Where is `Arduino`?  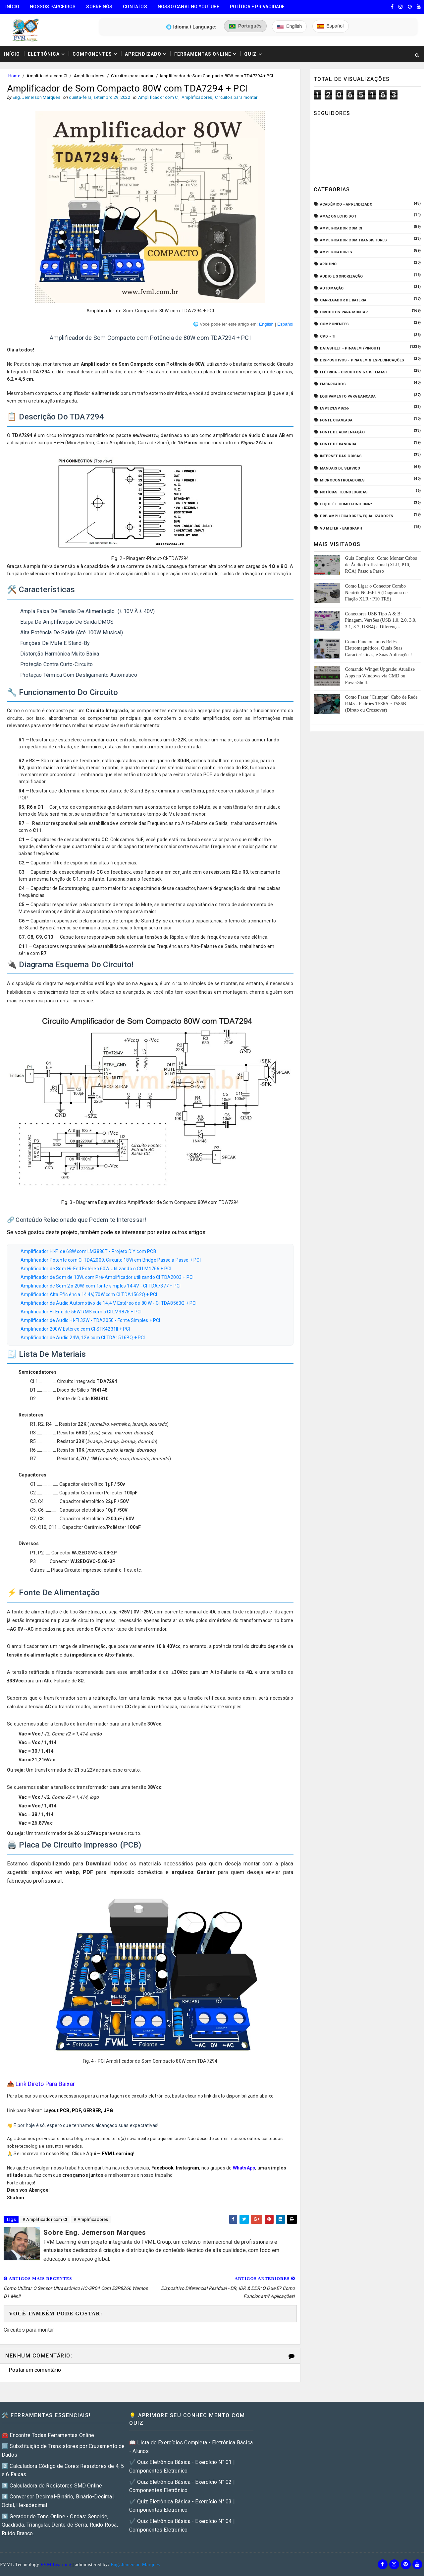 Arduino is located at coordinates (328, 264).